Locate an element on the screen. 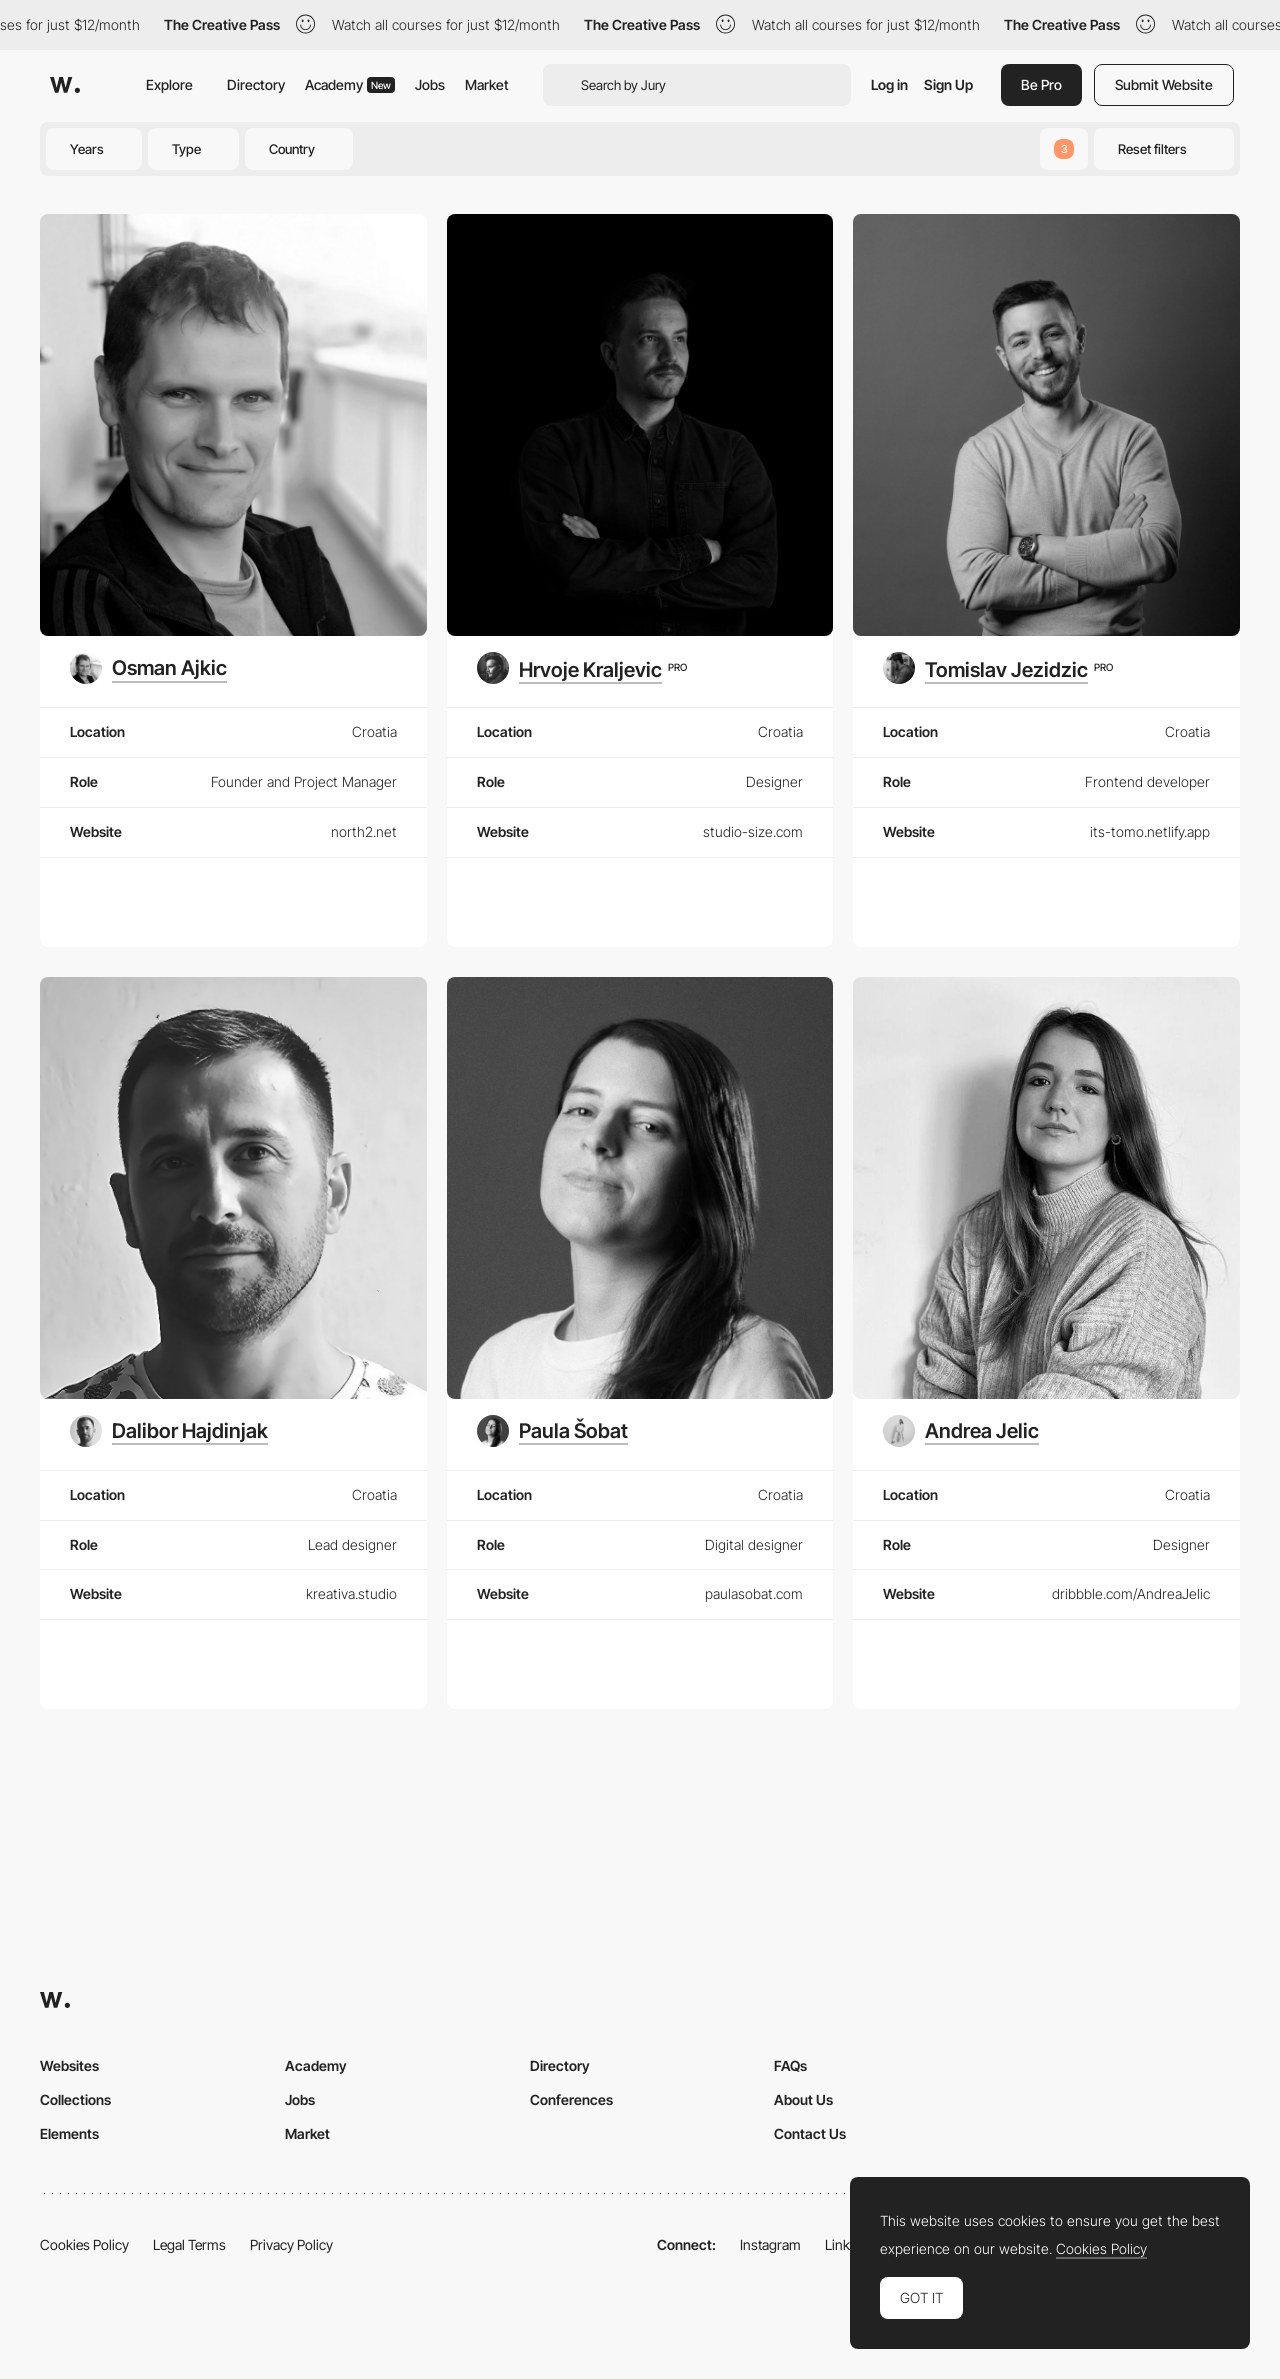 The image size is (1280, 2379). north2.net is located at coordinates (364, 831).